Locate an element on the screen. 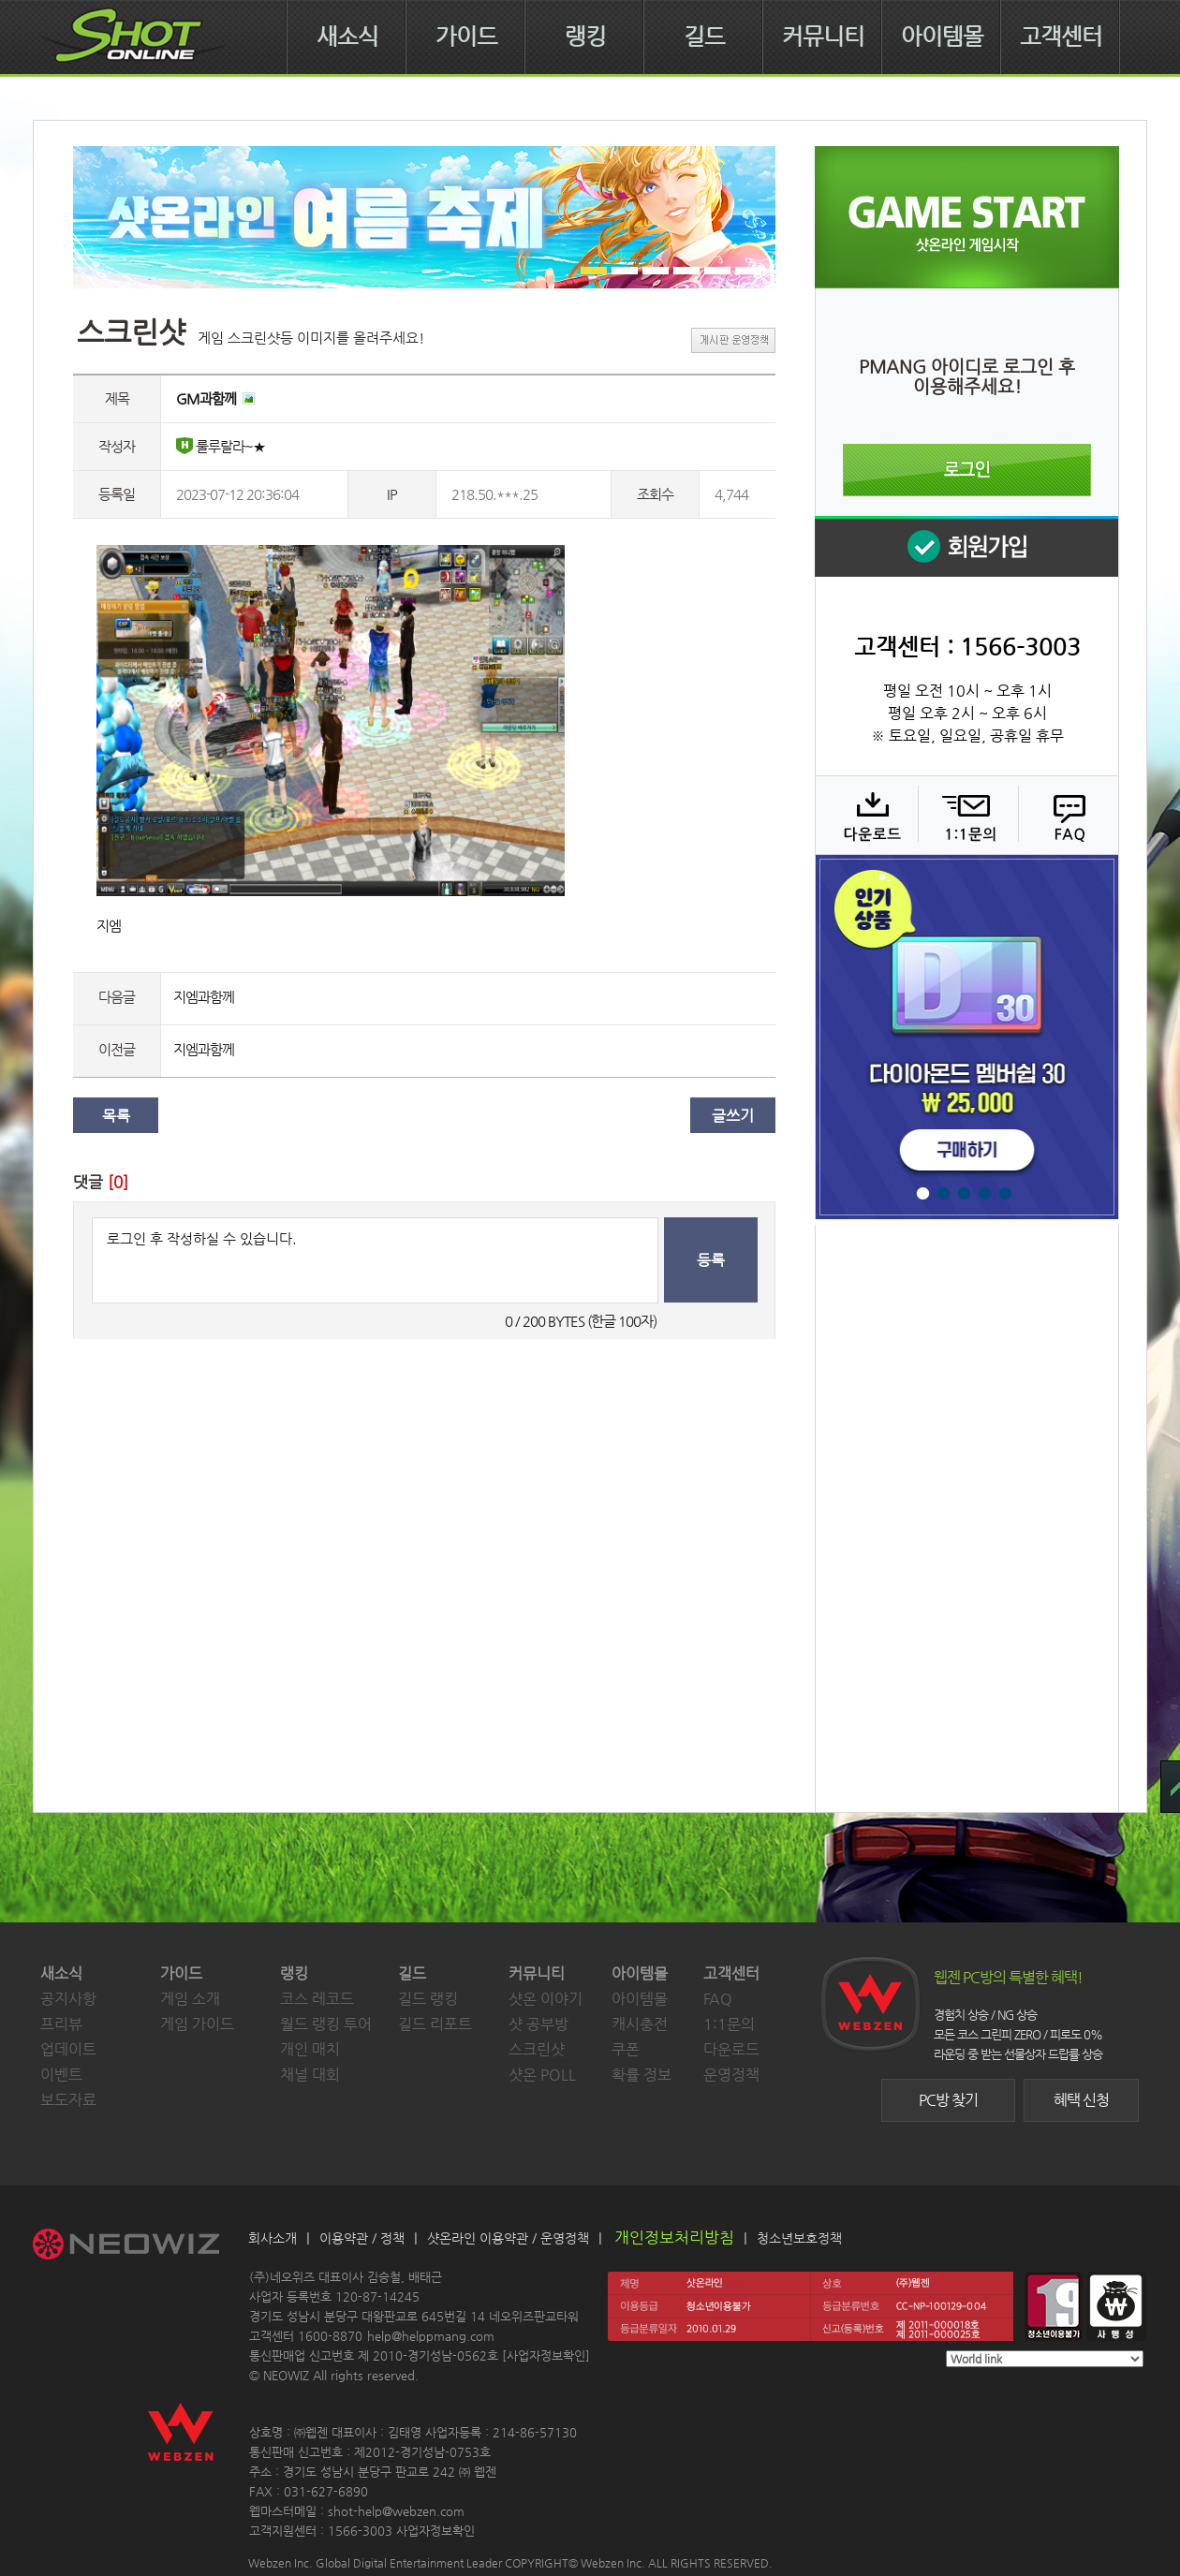 The image size is (1180, 2576). 채널 대회 is located at coordinates (310, 2074).